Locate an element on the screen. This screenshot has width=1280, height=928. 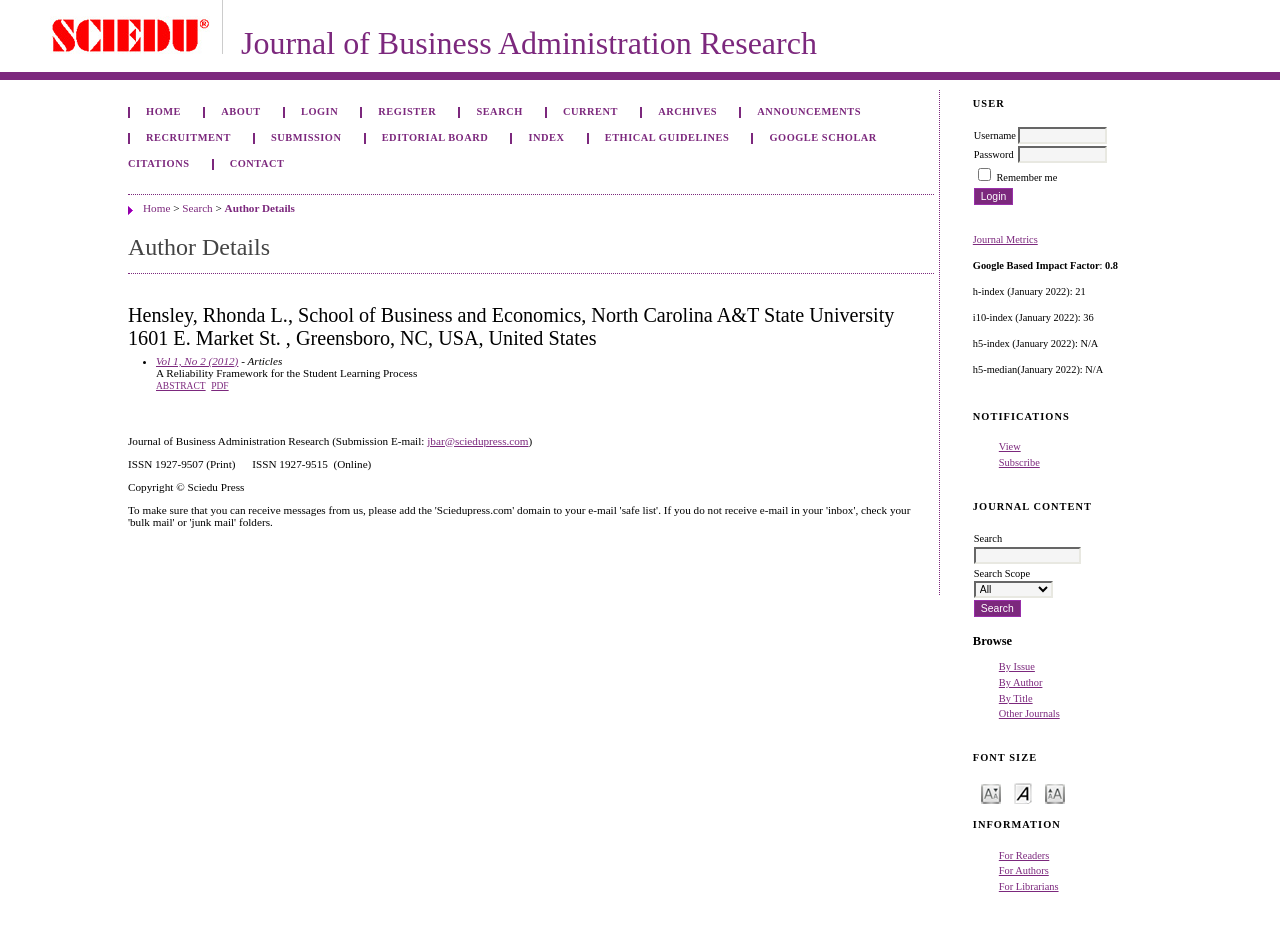
Announcements is located at coordinates (809, 111).